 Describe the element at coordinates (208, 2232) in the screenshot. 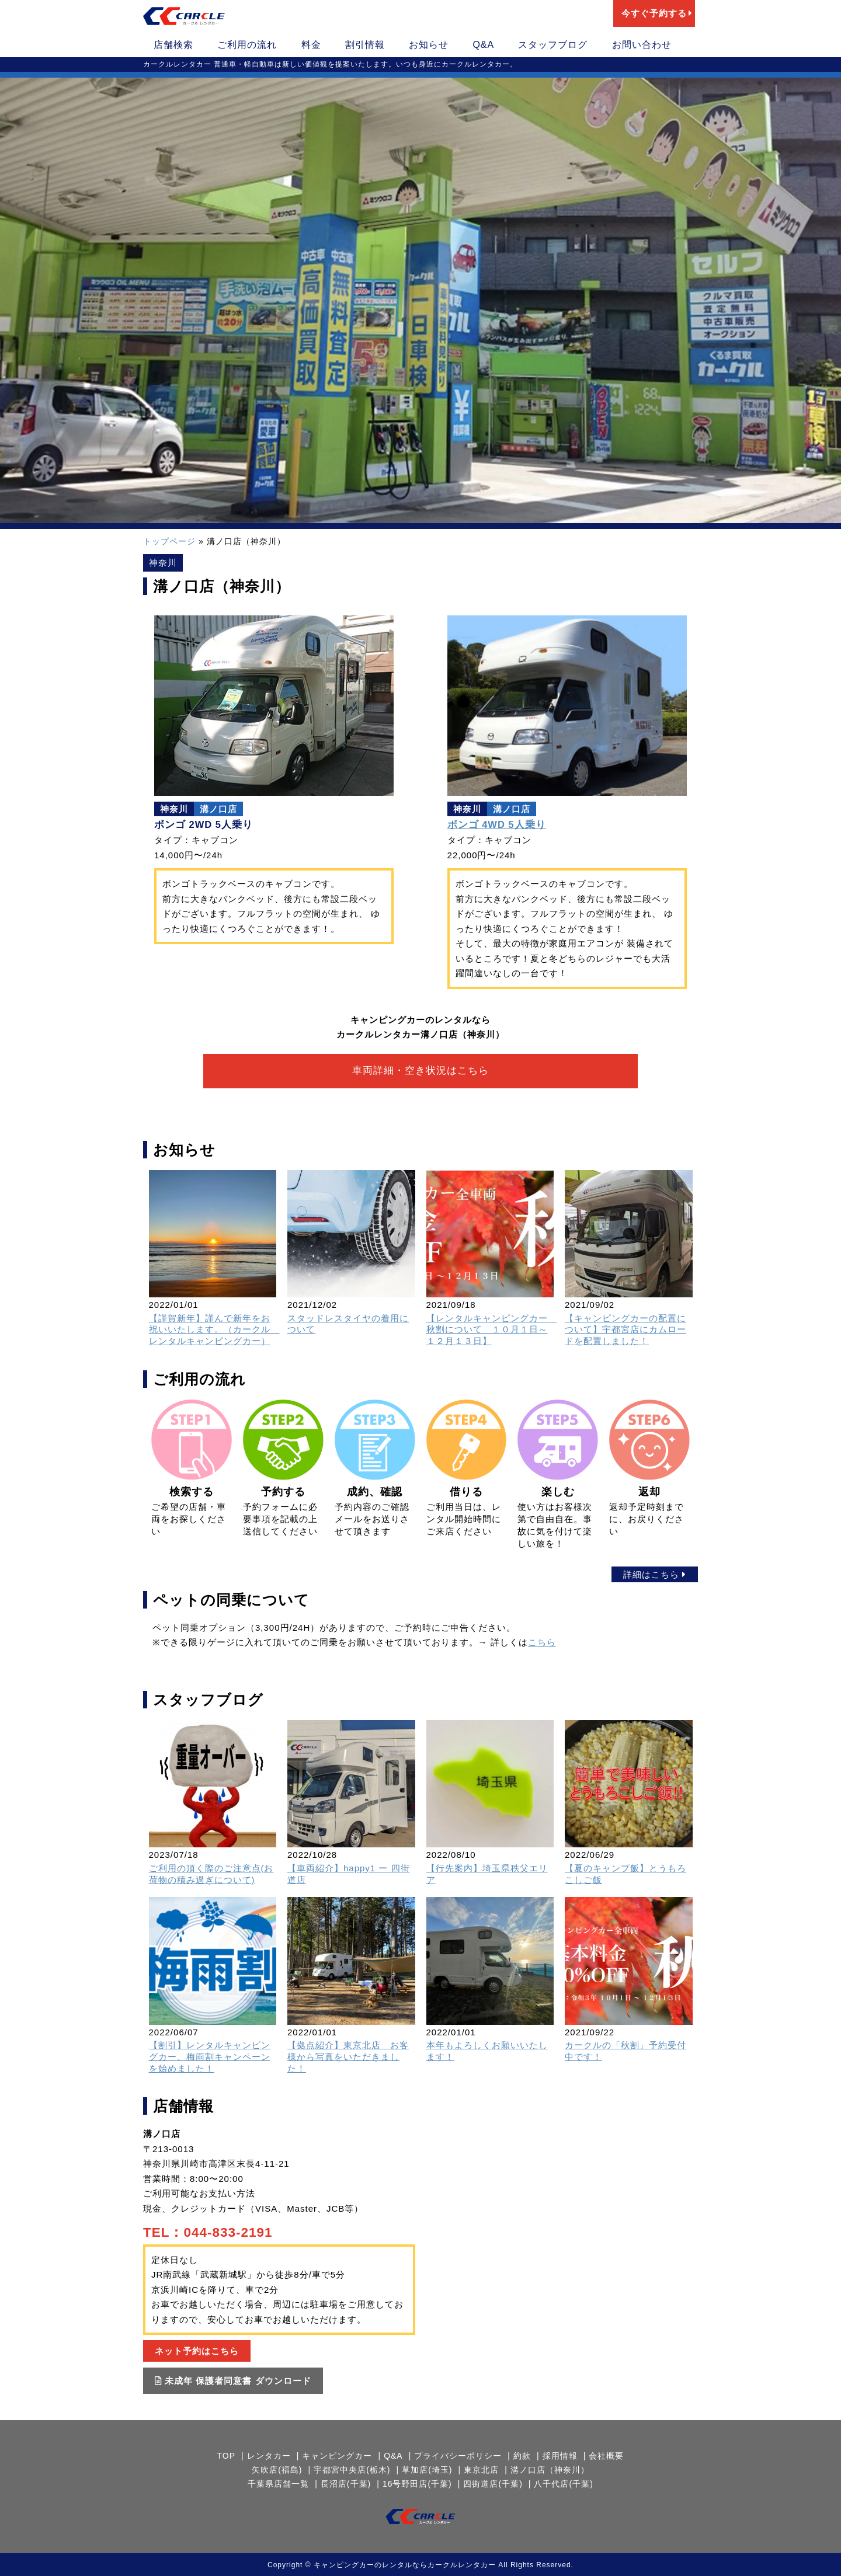

I see `TEL：044-833-2191` at that location.